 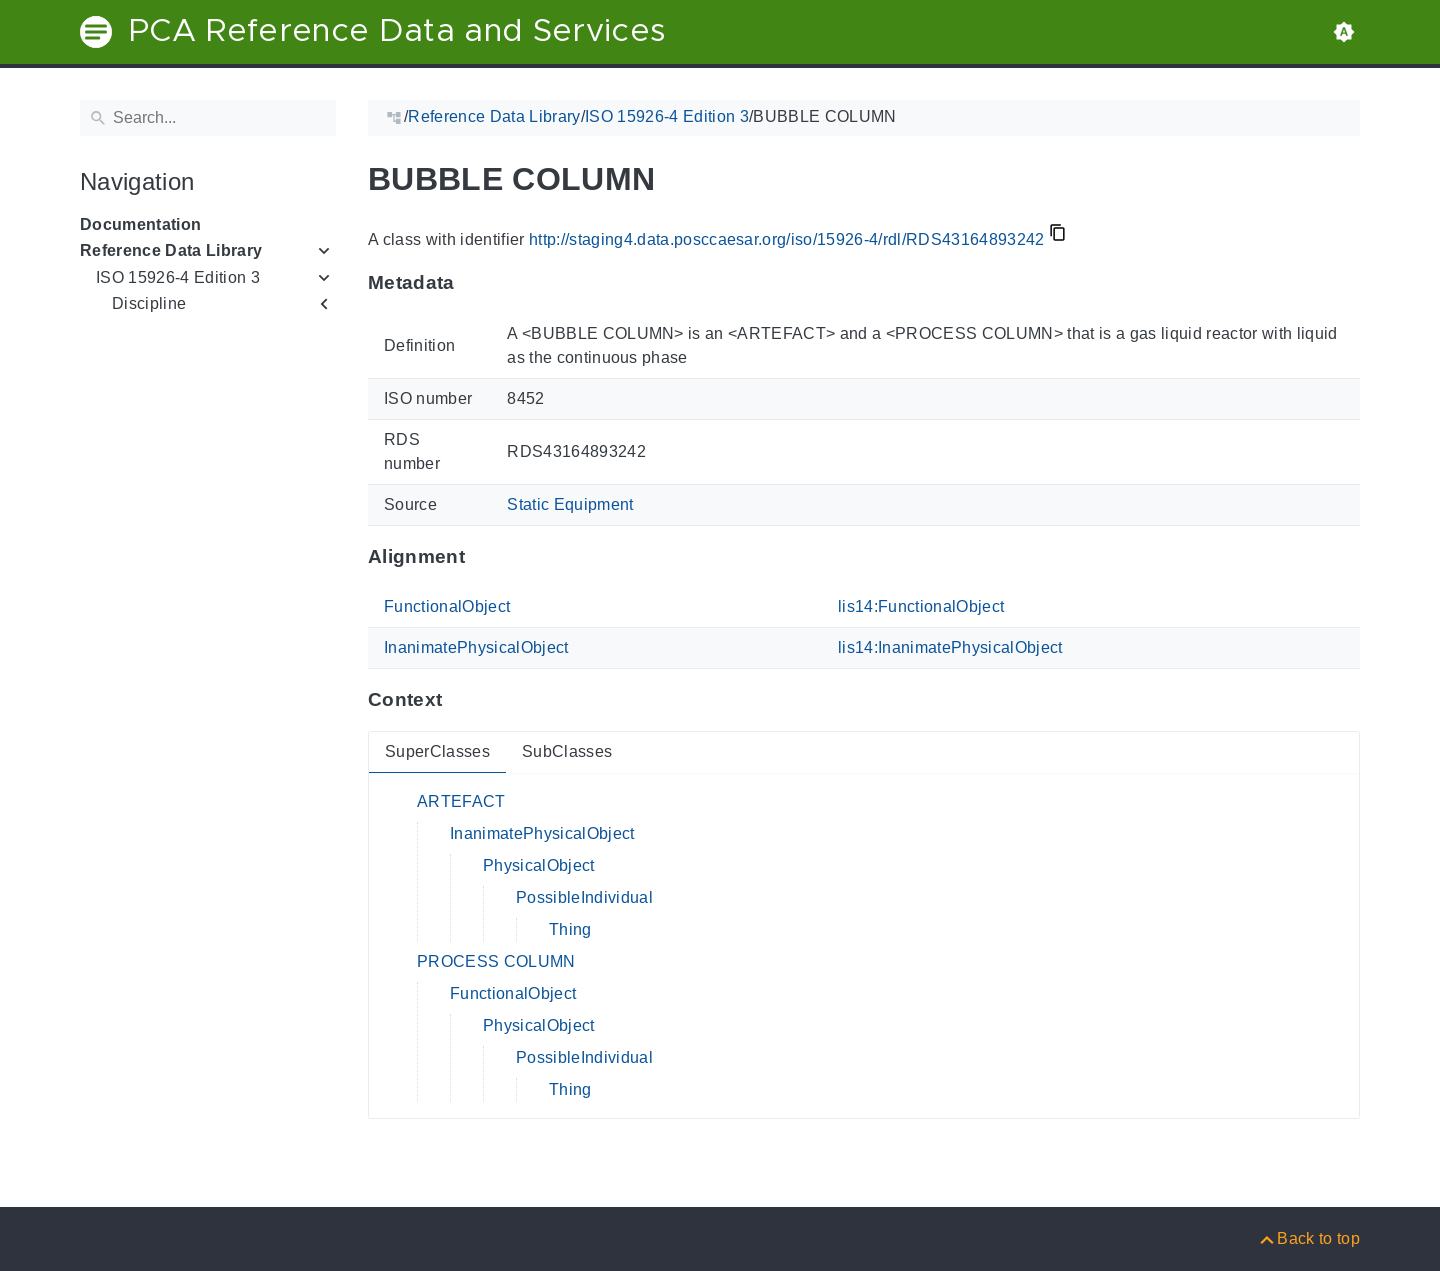 What do you see at coordinates (178, 277) in the screenshot?
I see `ISO 15926-4 Edition 3` at bounding box center [178, 277].